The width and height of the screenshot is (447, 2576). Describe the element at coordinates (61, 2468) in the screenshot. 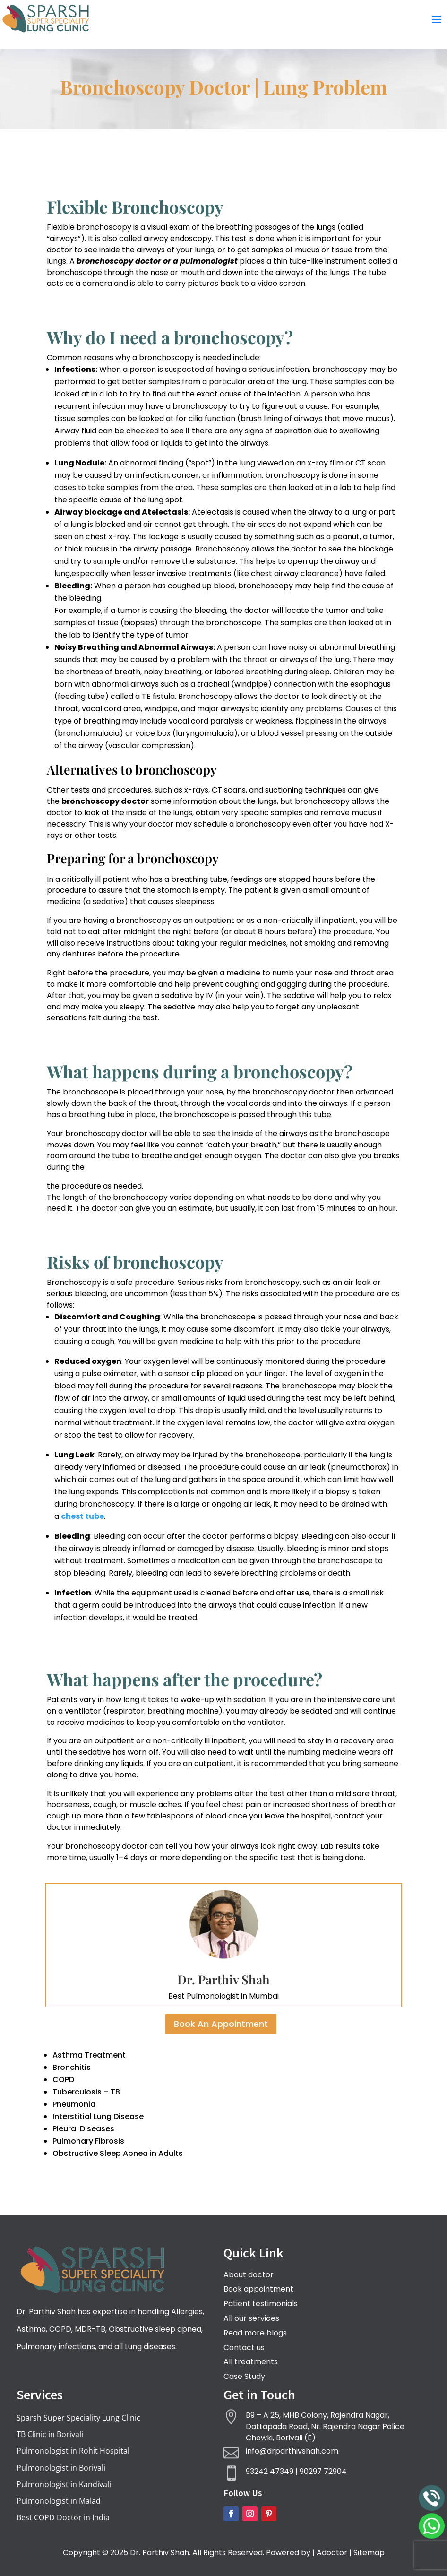

I see `Pulmonologist in Borivali` at that location.